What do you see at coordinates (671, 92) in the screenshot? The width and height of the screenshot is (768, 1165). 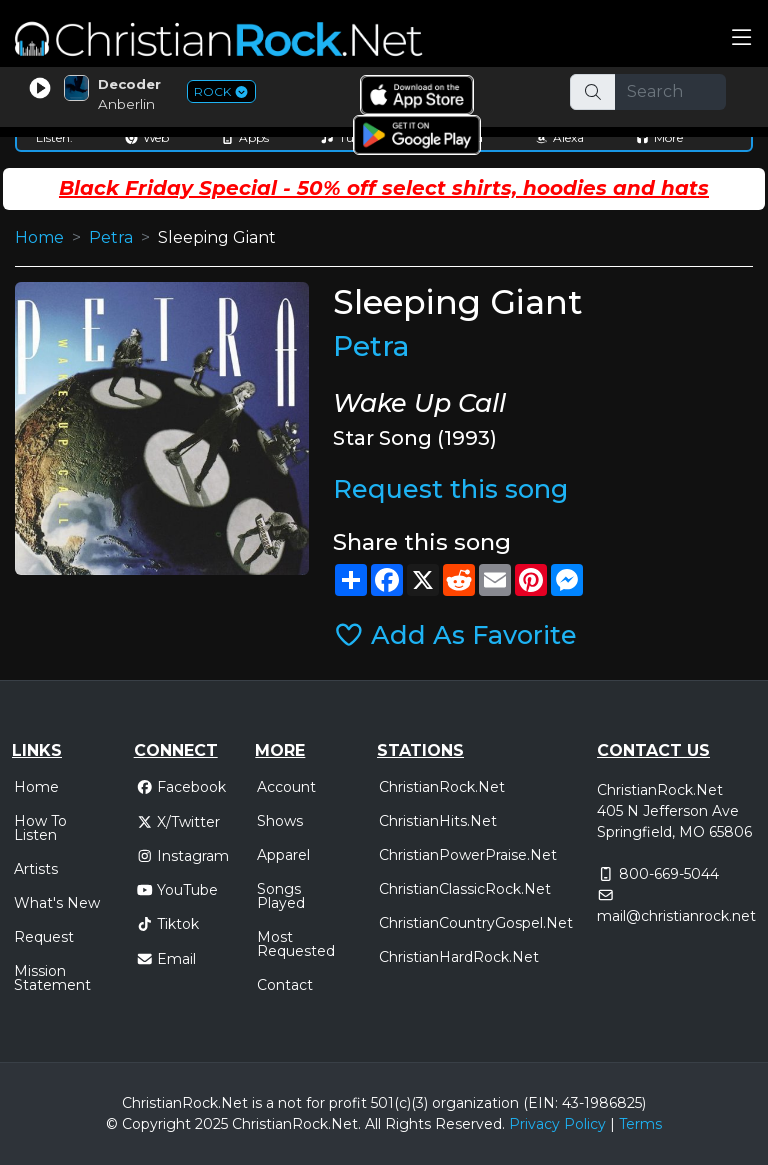 I see `[Search]` at bounding box center [671, 92].